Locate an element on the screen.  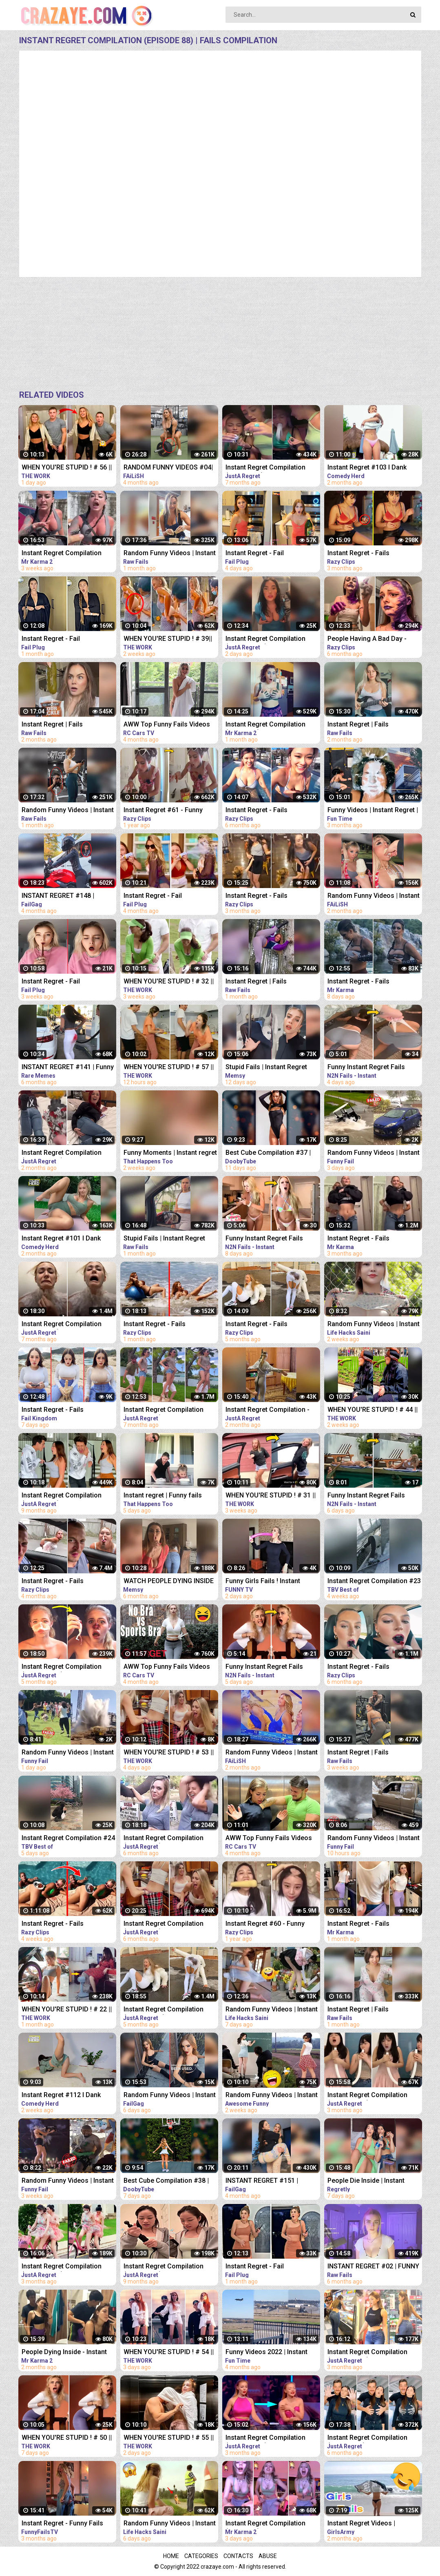
Instant Regret Compilation #23 | Fails Compilation is located at coordinates (374, 1581).